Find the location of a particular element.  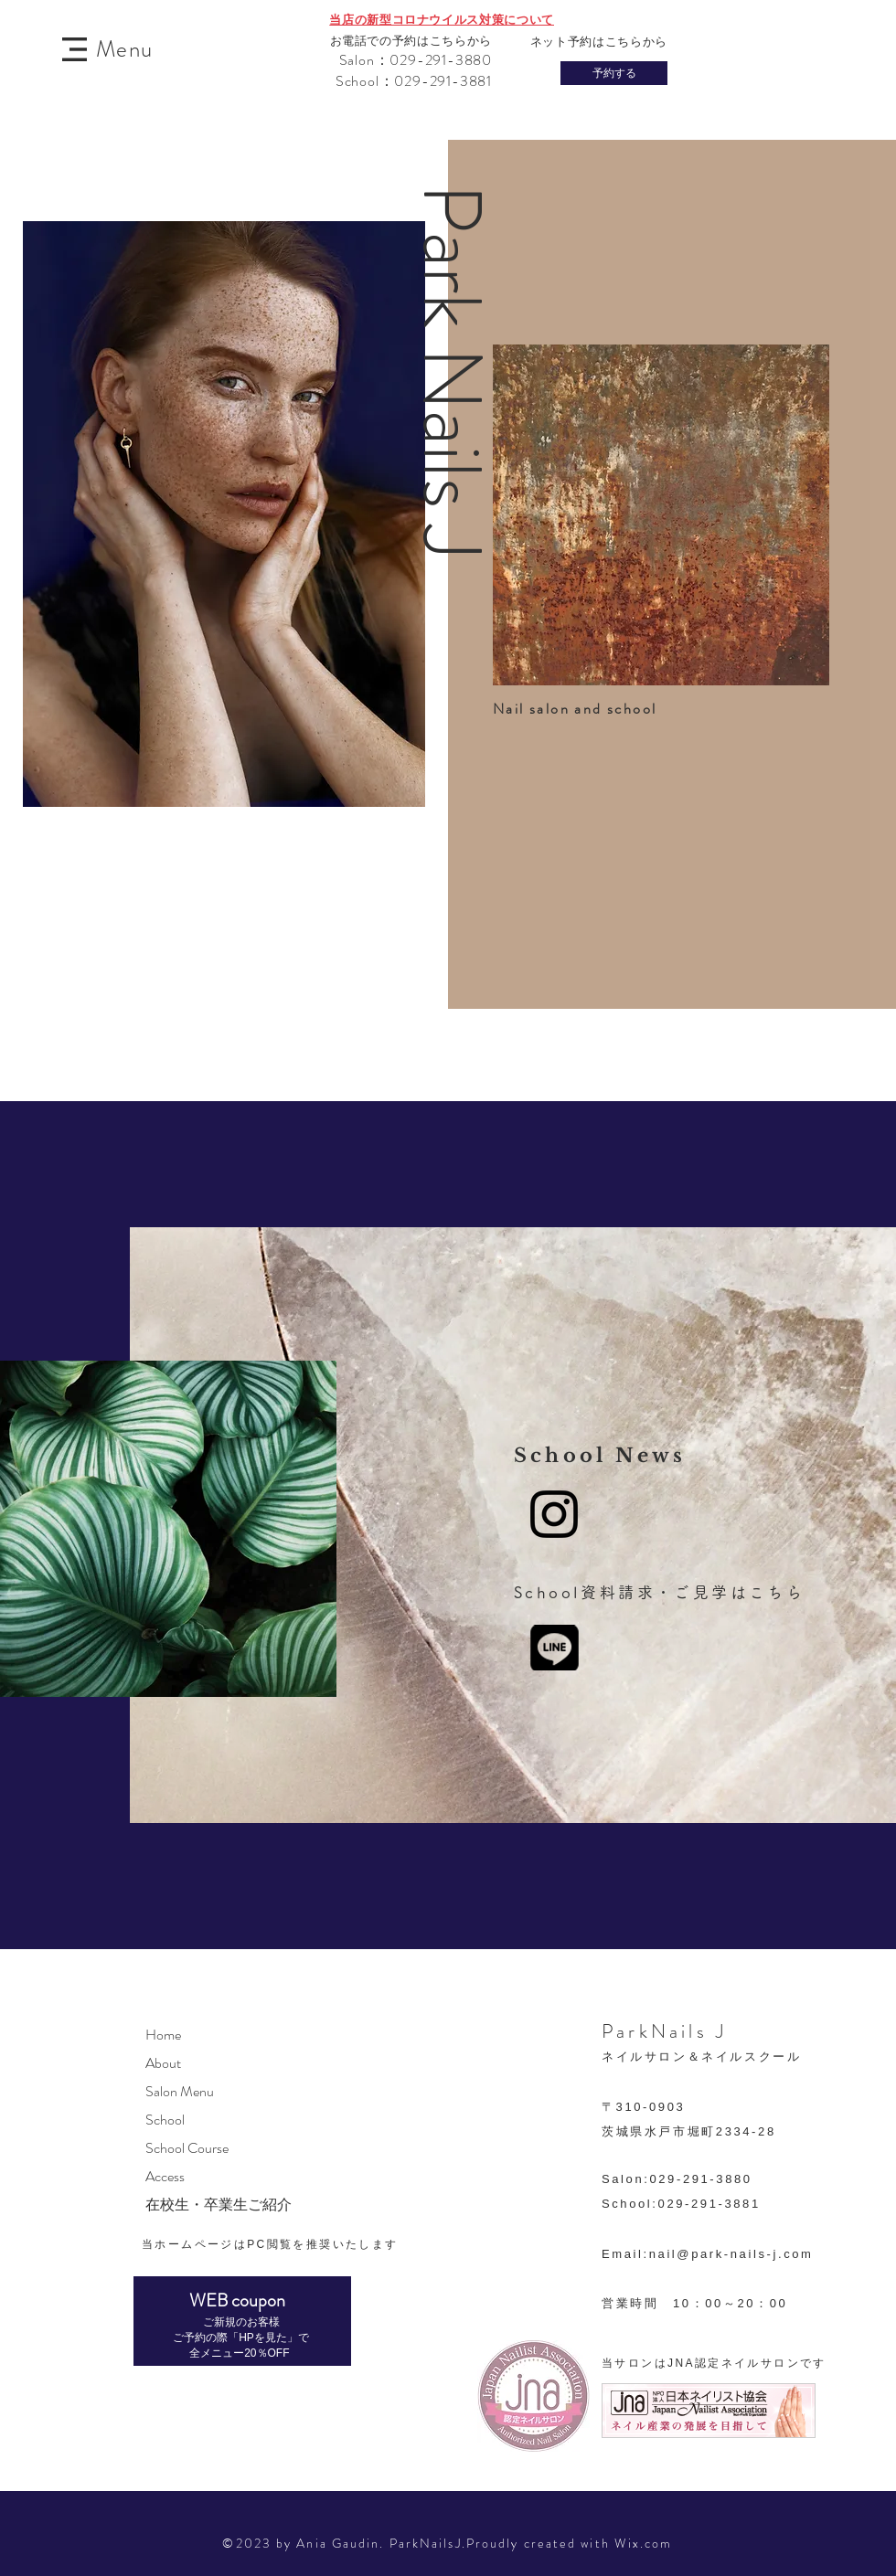

Salon Menu is located at coordinates (179, 2091).